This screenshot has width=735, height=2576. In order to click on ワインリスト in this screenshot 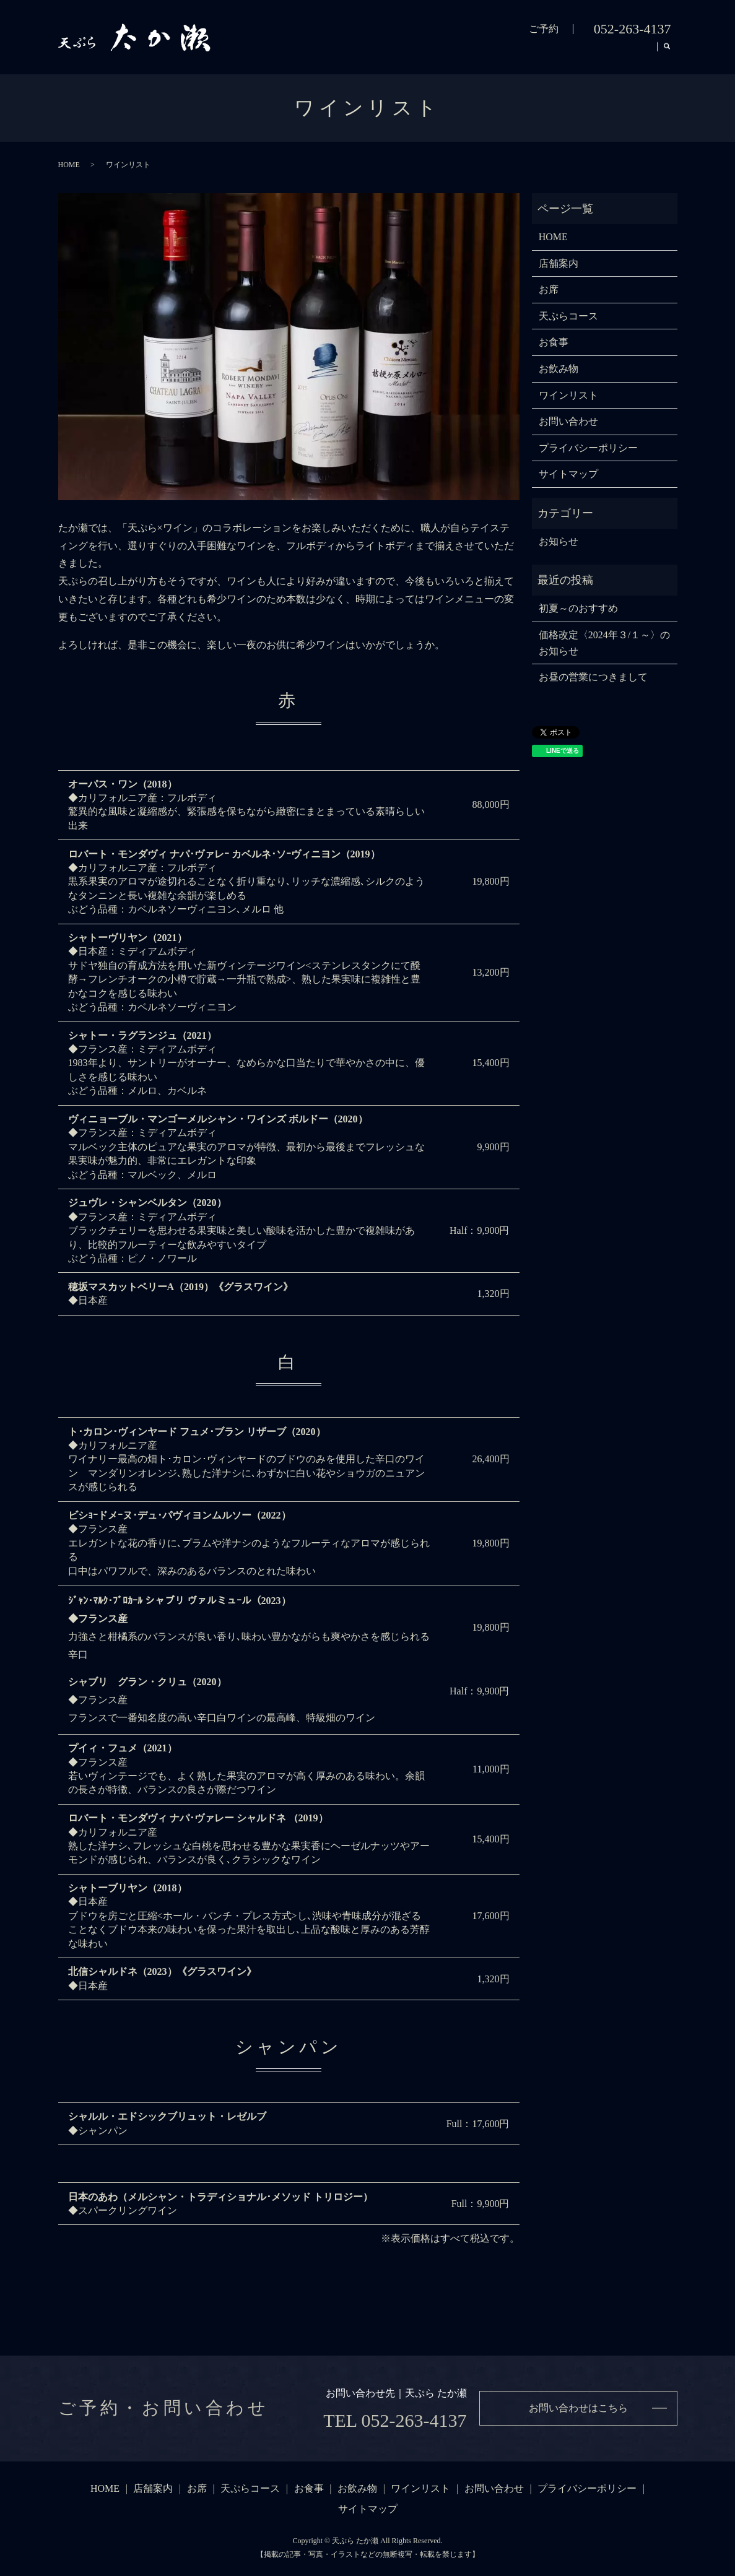, I will do `click(618, 53)`.